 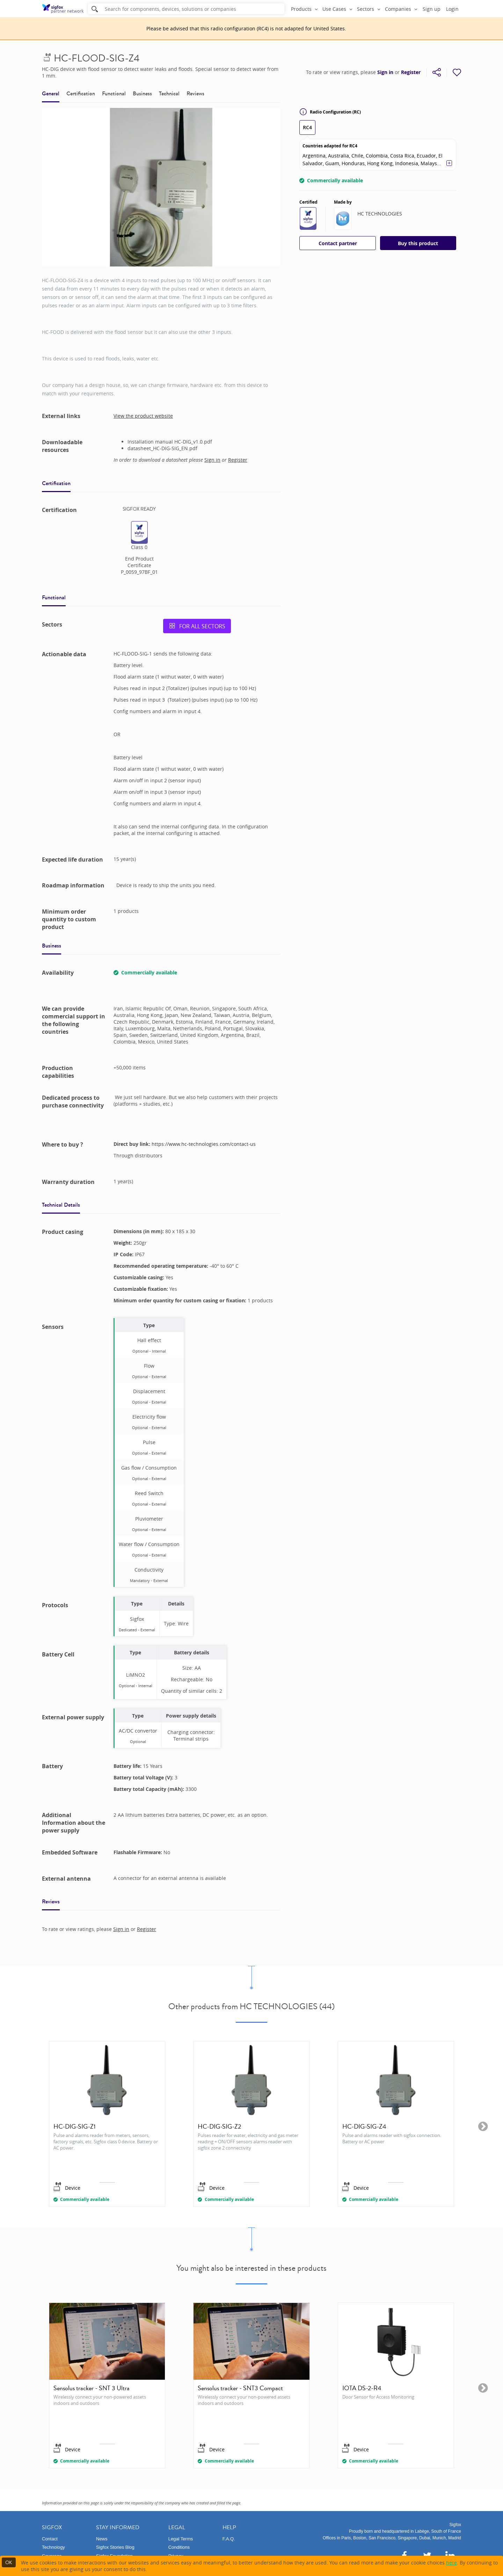 I want to click on Sign up, so click(x=431, y=9).